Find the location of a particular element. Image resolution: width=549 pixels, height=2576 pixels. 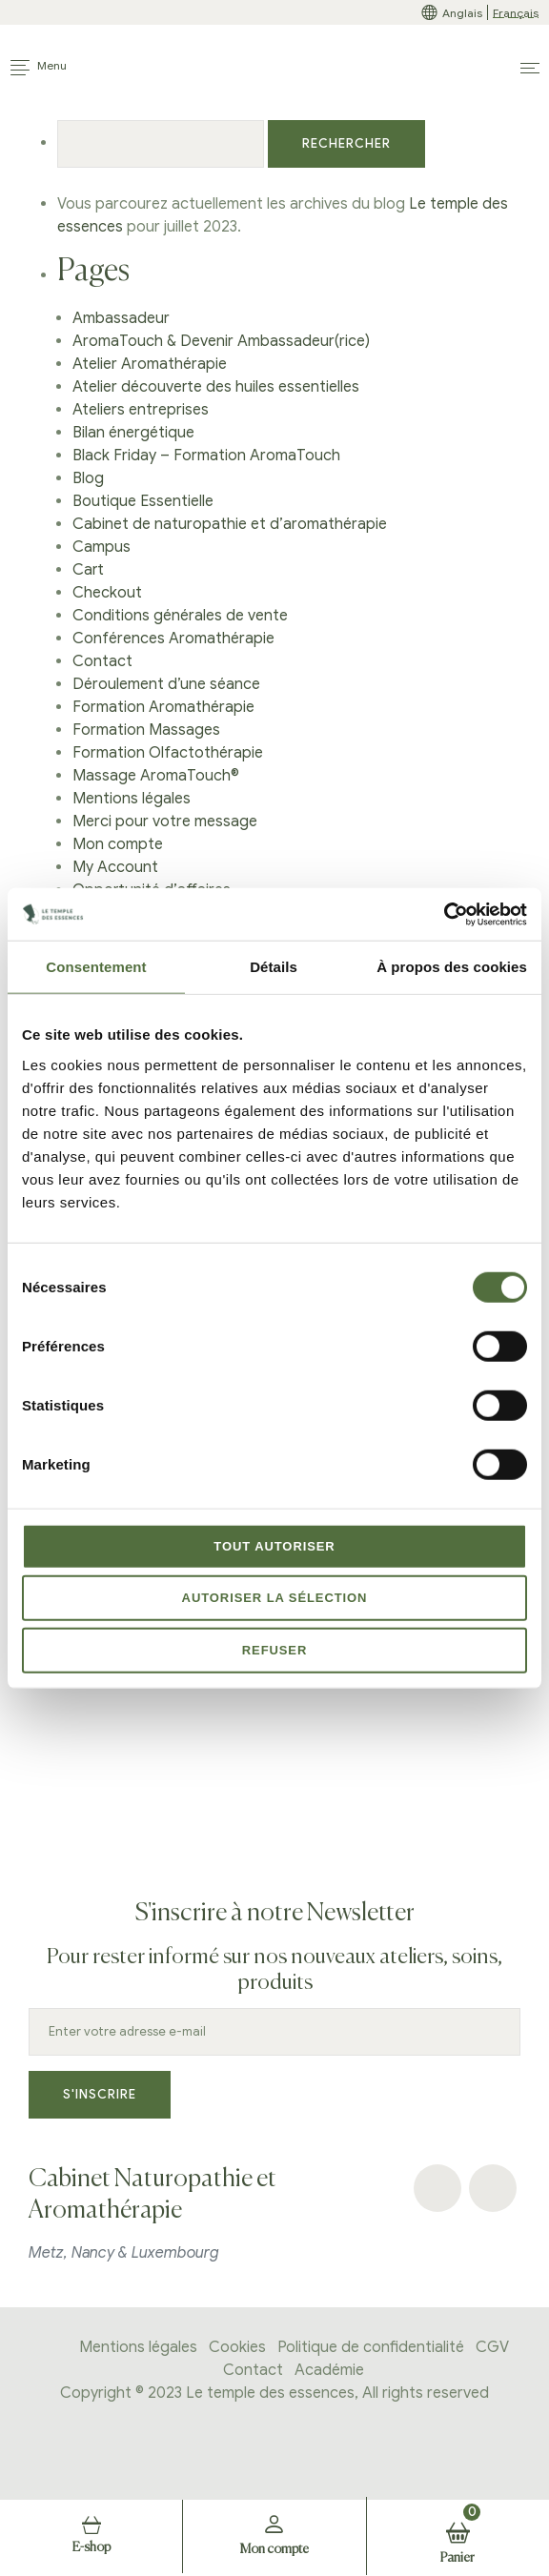

Bilan énergétique is located at coordinates (133, 432).